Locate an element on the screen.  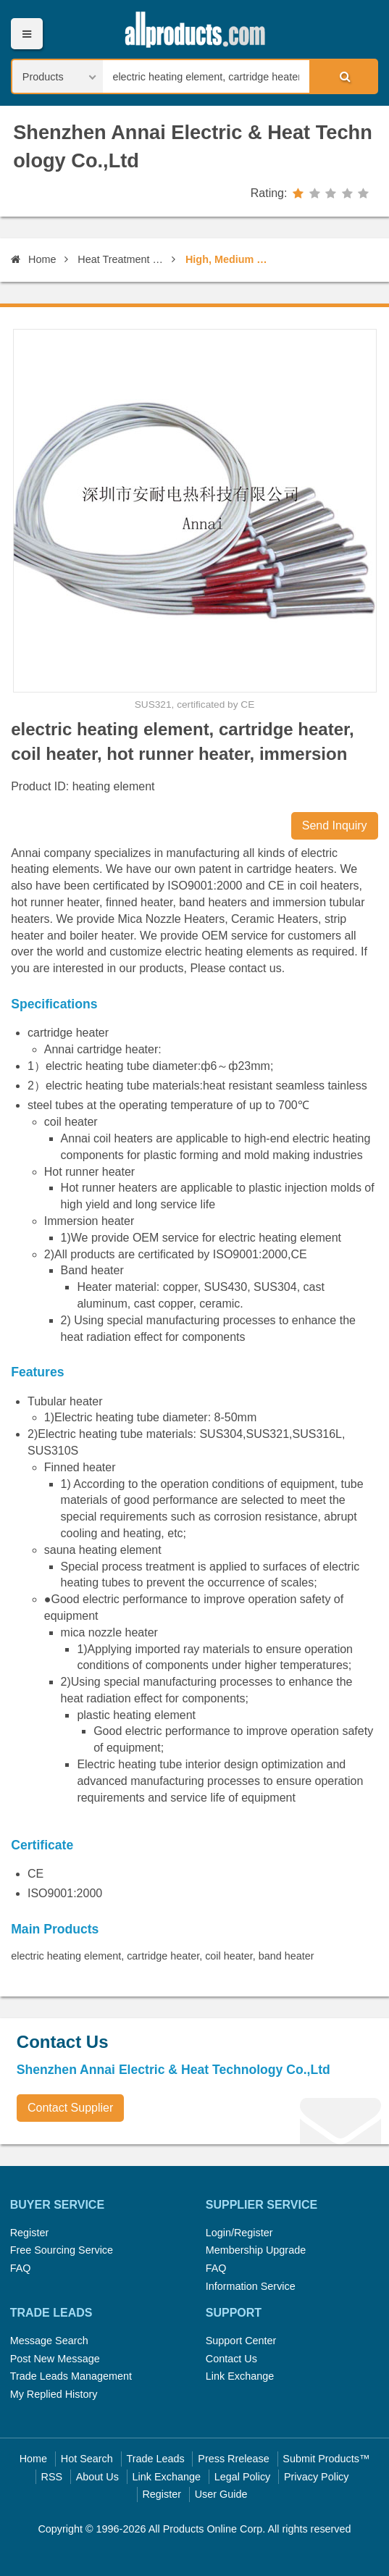
FAQ is located at coordinates (20, 2268).